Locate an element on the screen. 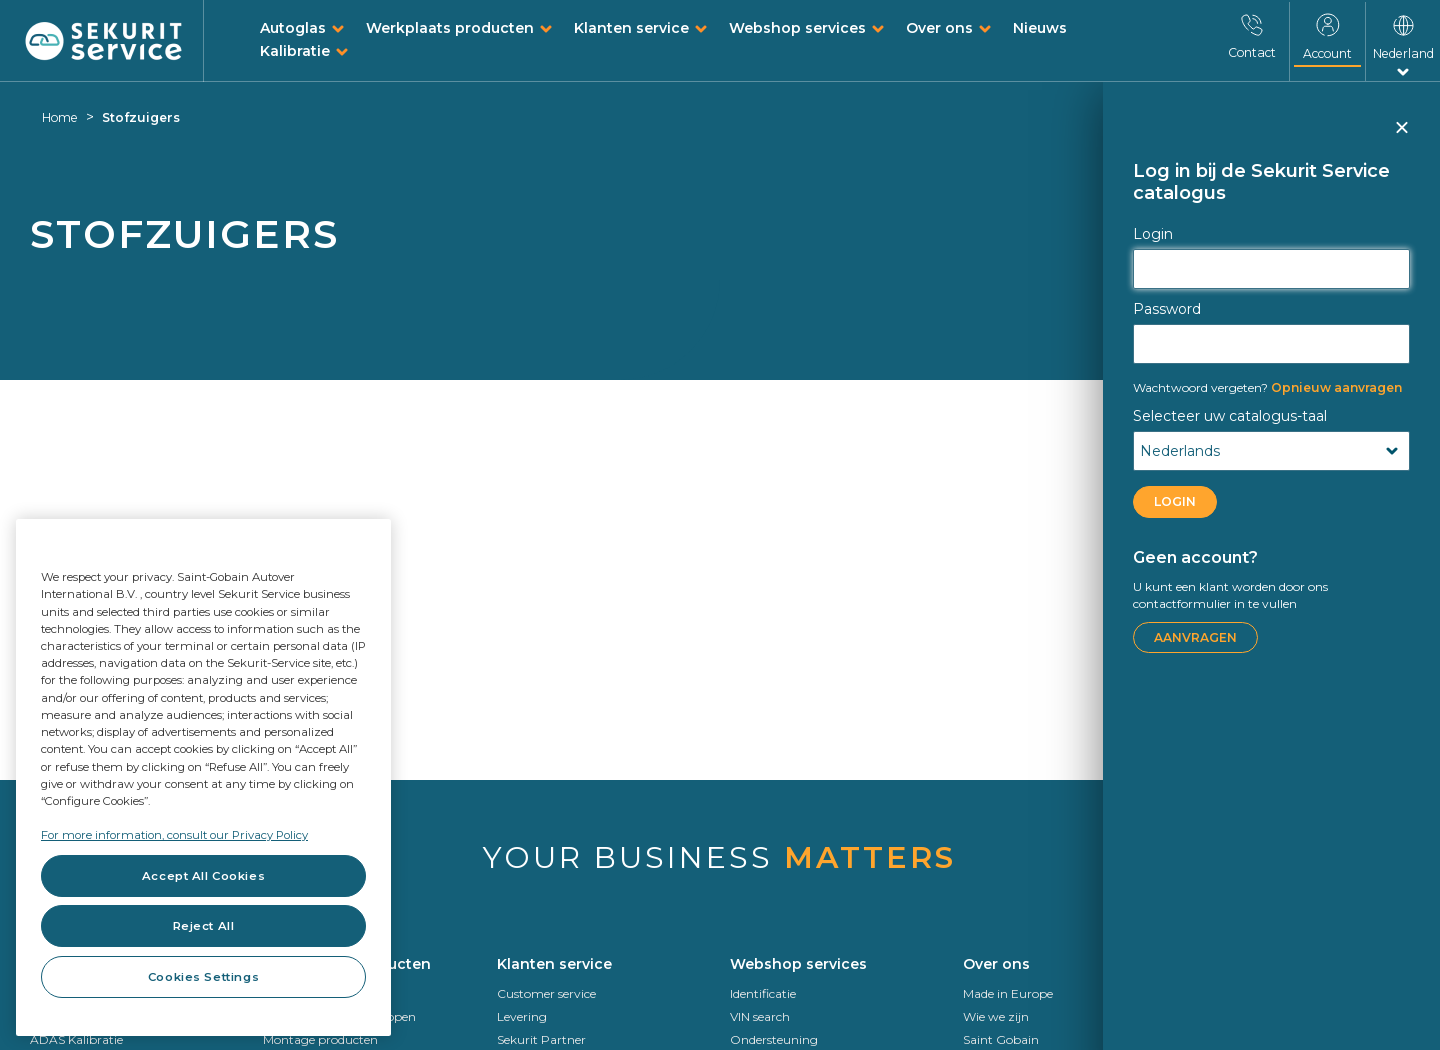  Login is located at coordinates (1153, 234).